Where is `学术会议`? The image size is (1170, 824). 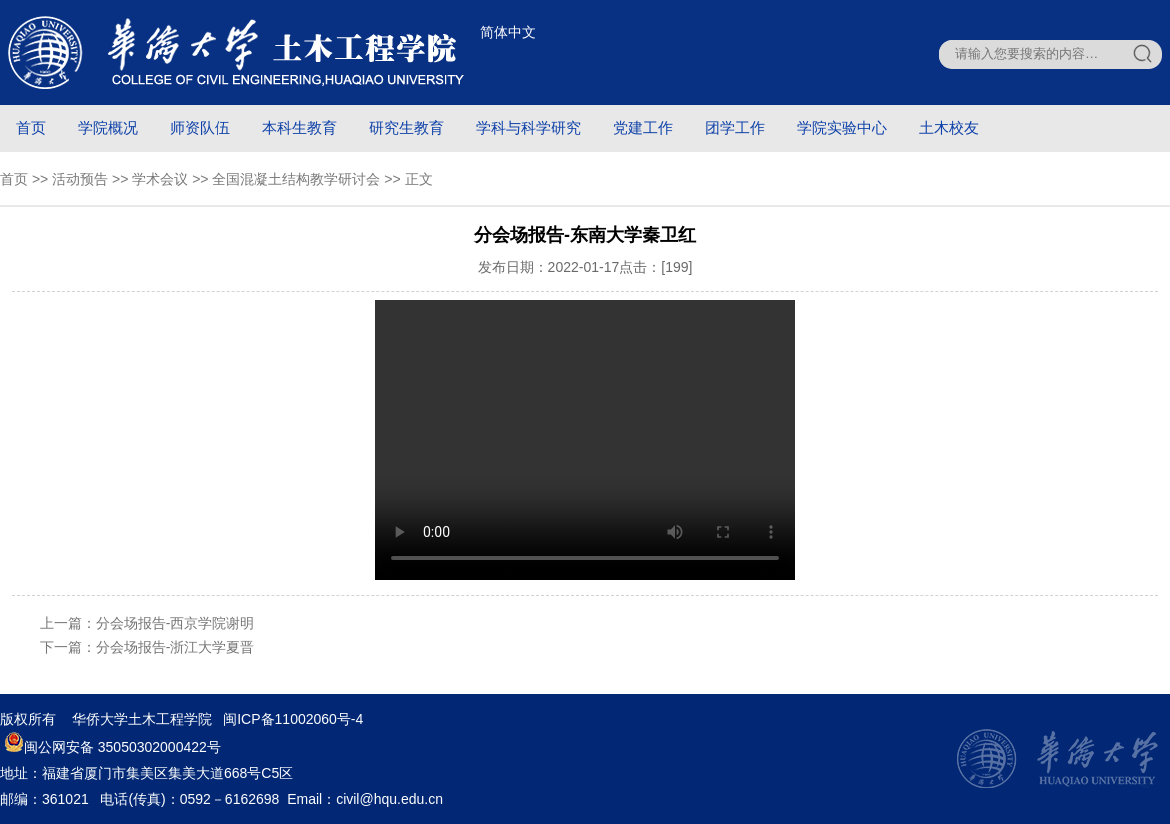
学术会议 is located at coordinates (160, 179).